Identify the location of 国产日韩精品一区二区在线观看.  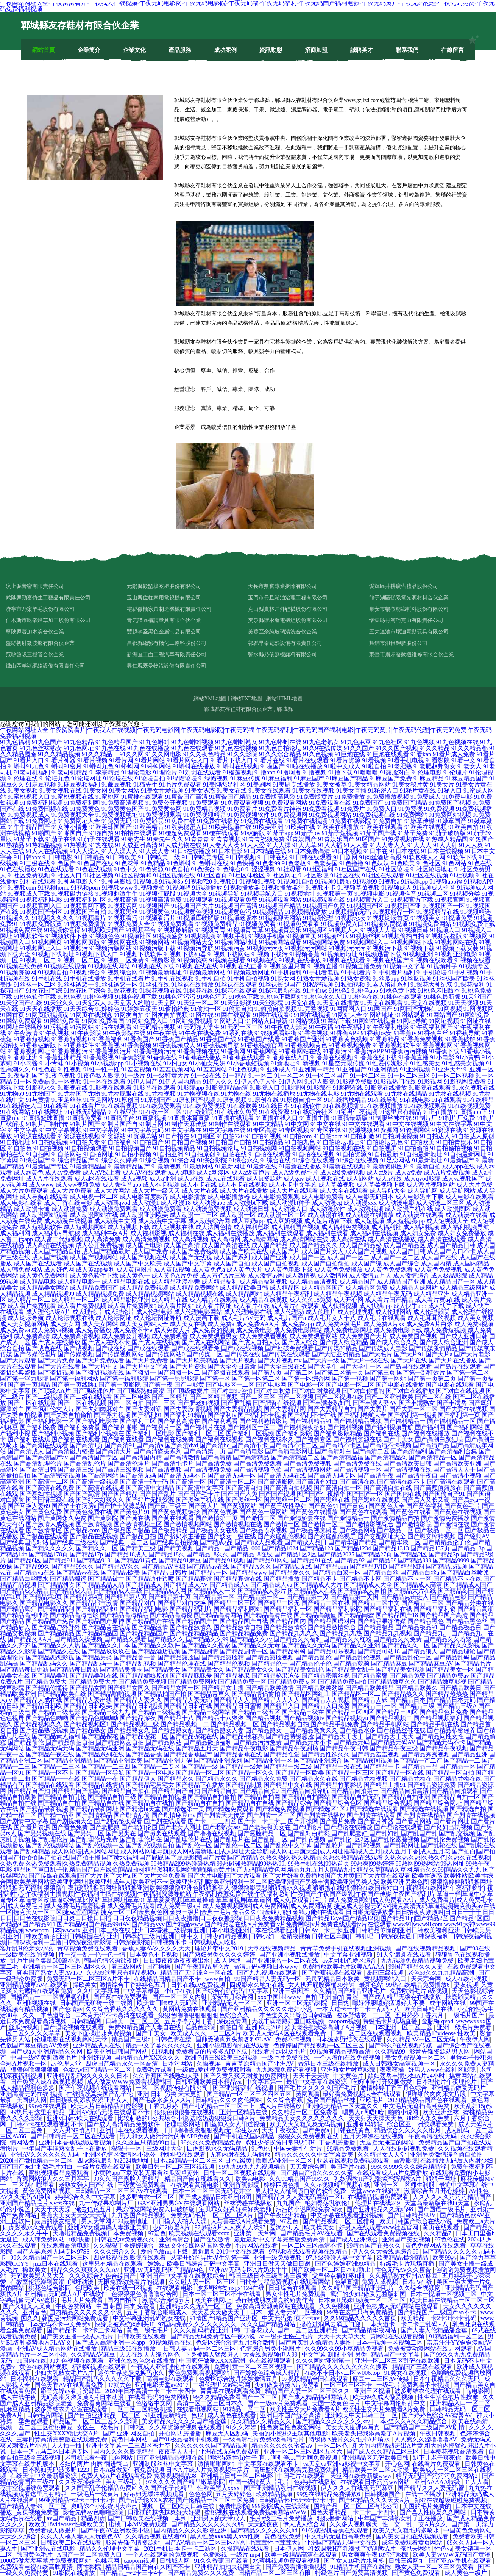
(73, 2136).